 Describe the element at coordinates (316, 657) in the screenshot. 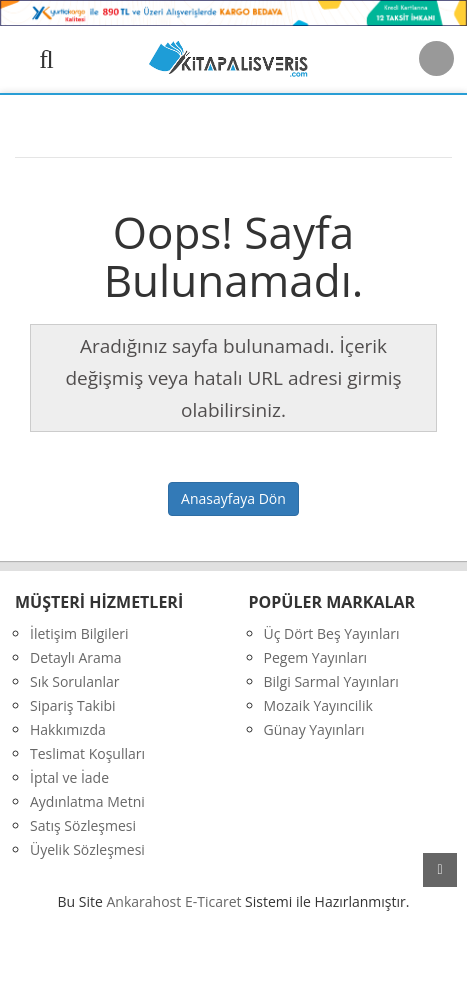

I see `Pegem Yayınları` at that location.